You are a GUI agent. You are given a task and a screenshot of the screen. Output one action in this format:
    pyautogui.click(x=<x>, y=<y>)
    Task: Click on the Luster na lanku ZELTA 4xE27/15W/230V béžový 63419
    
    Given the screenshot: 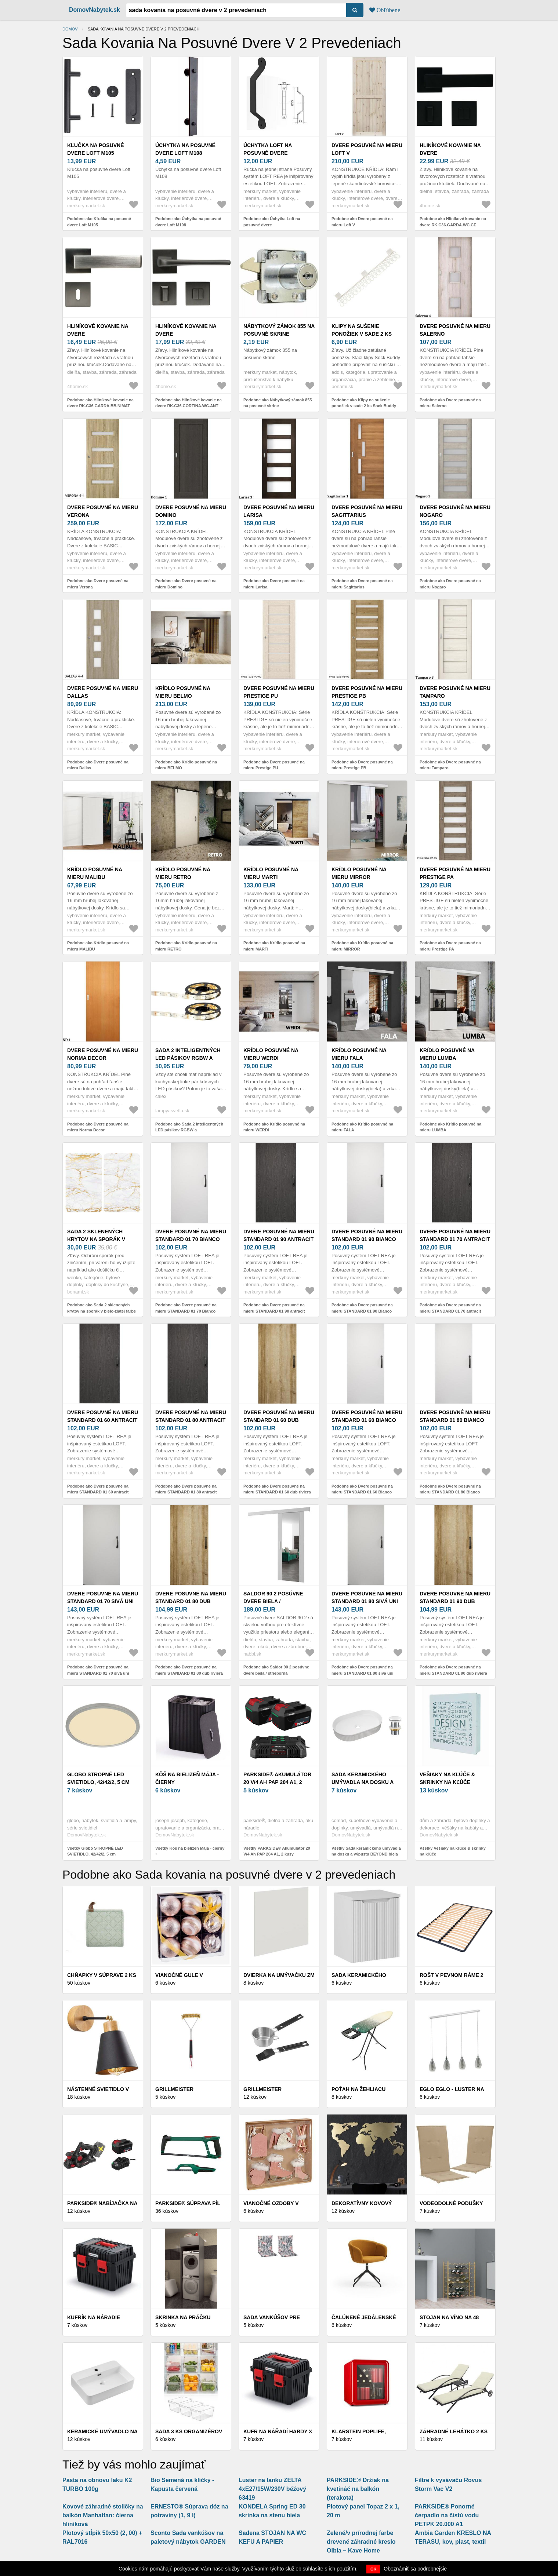 What is the action you would take?
    pyautogui.click(x=272, y=2489)
    